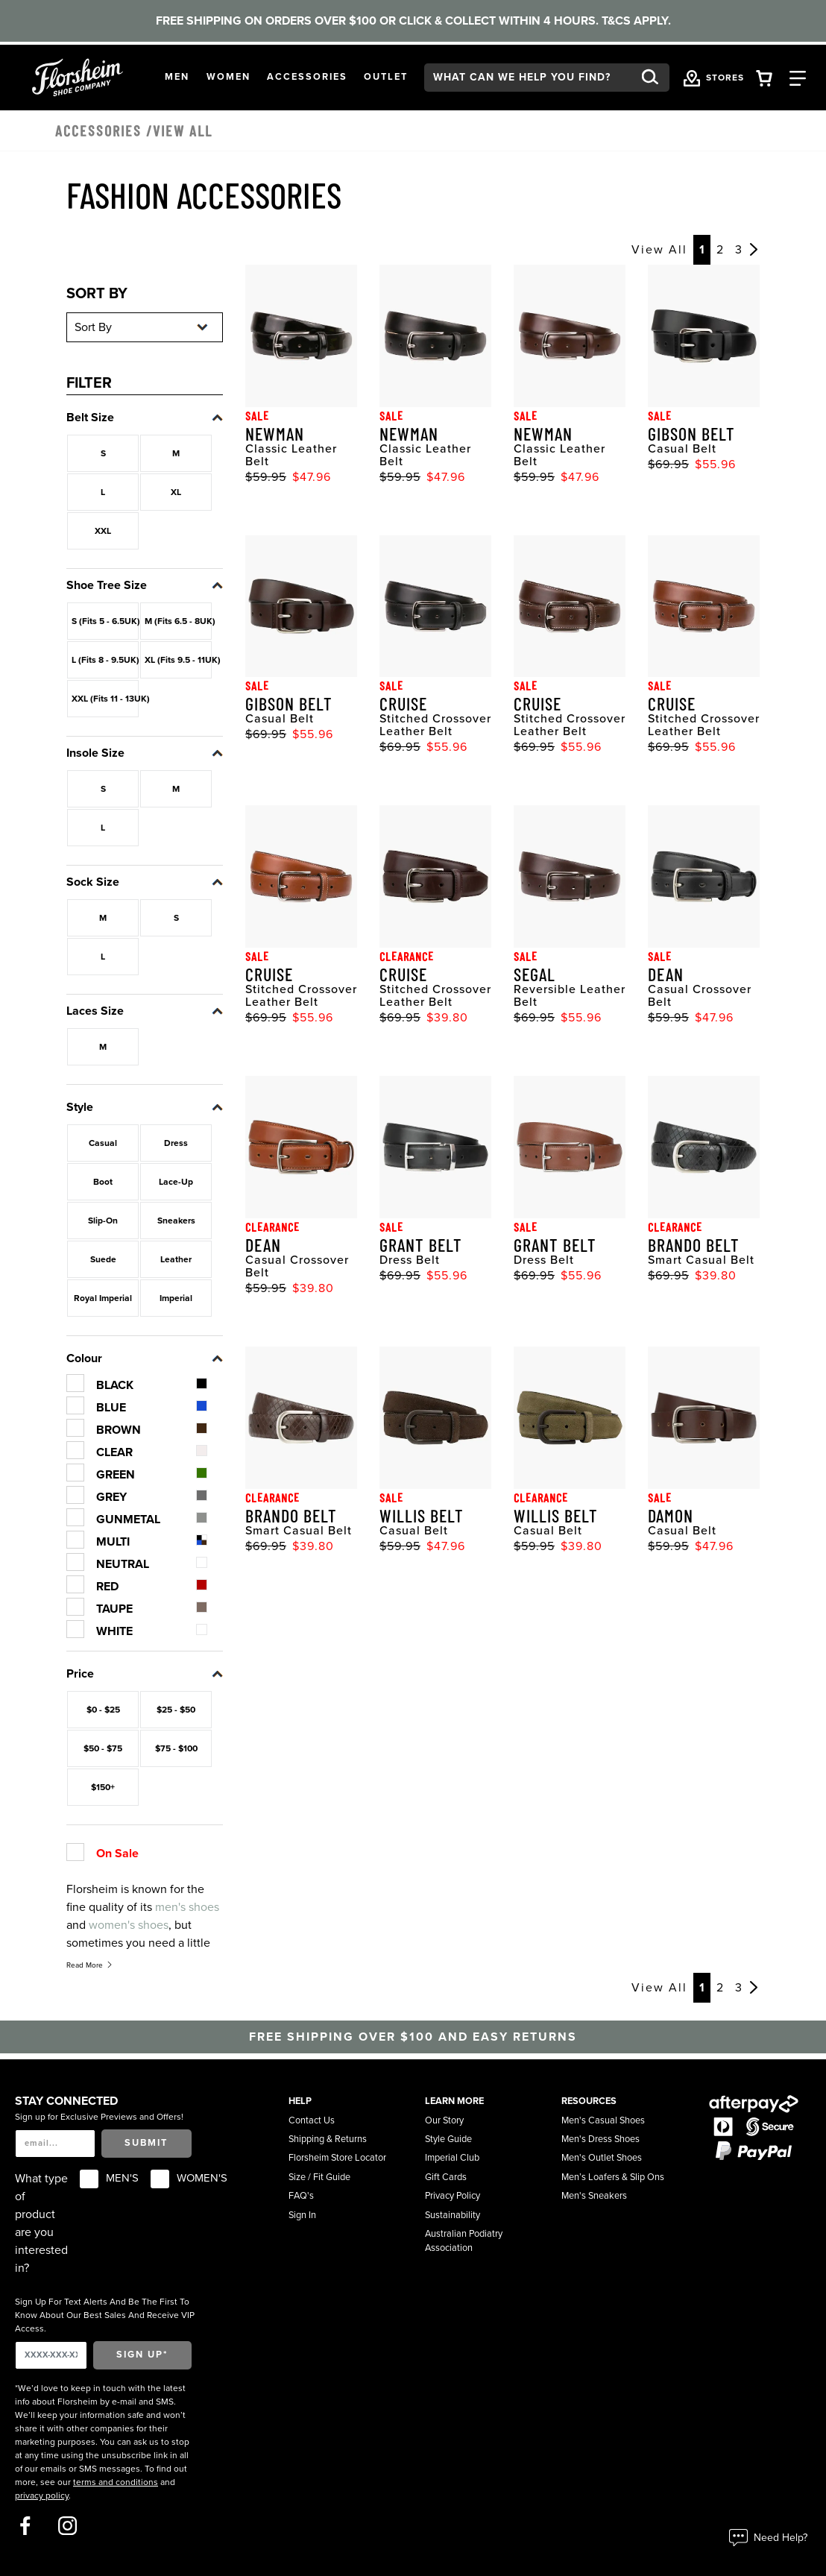 The image size is (826, 2576). Describe the element at coordinates (105, 2315) in the screenshot. I see `Sign Up For Text Alerts And Be The First To Know About Our Best Sales And Receive VIP Access.` at that location.